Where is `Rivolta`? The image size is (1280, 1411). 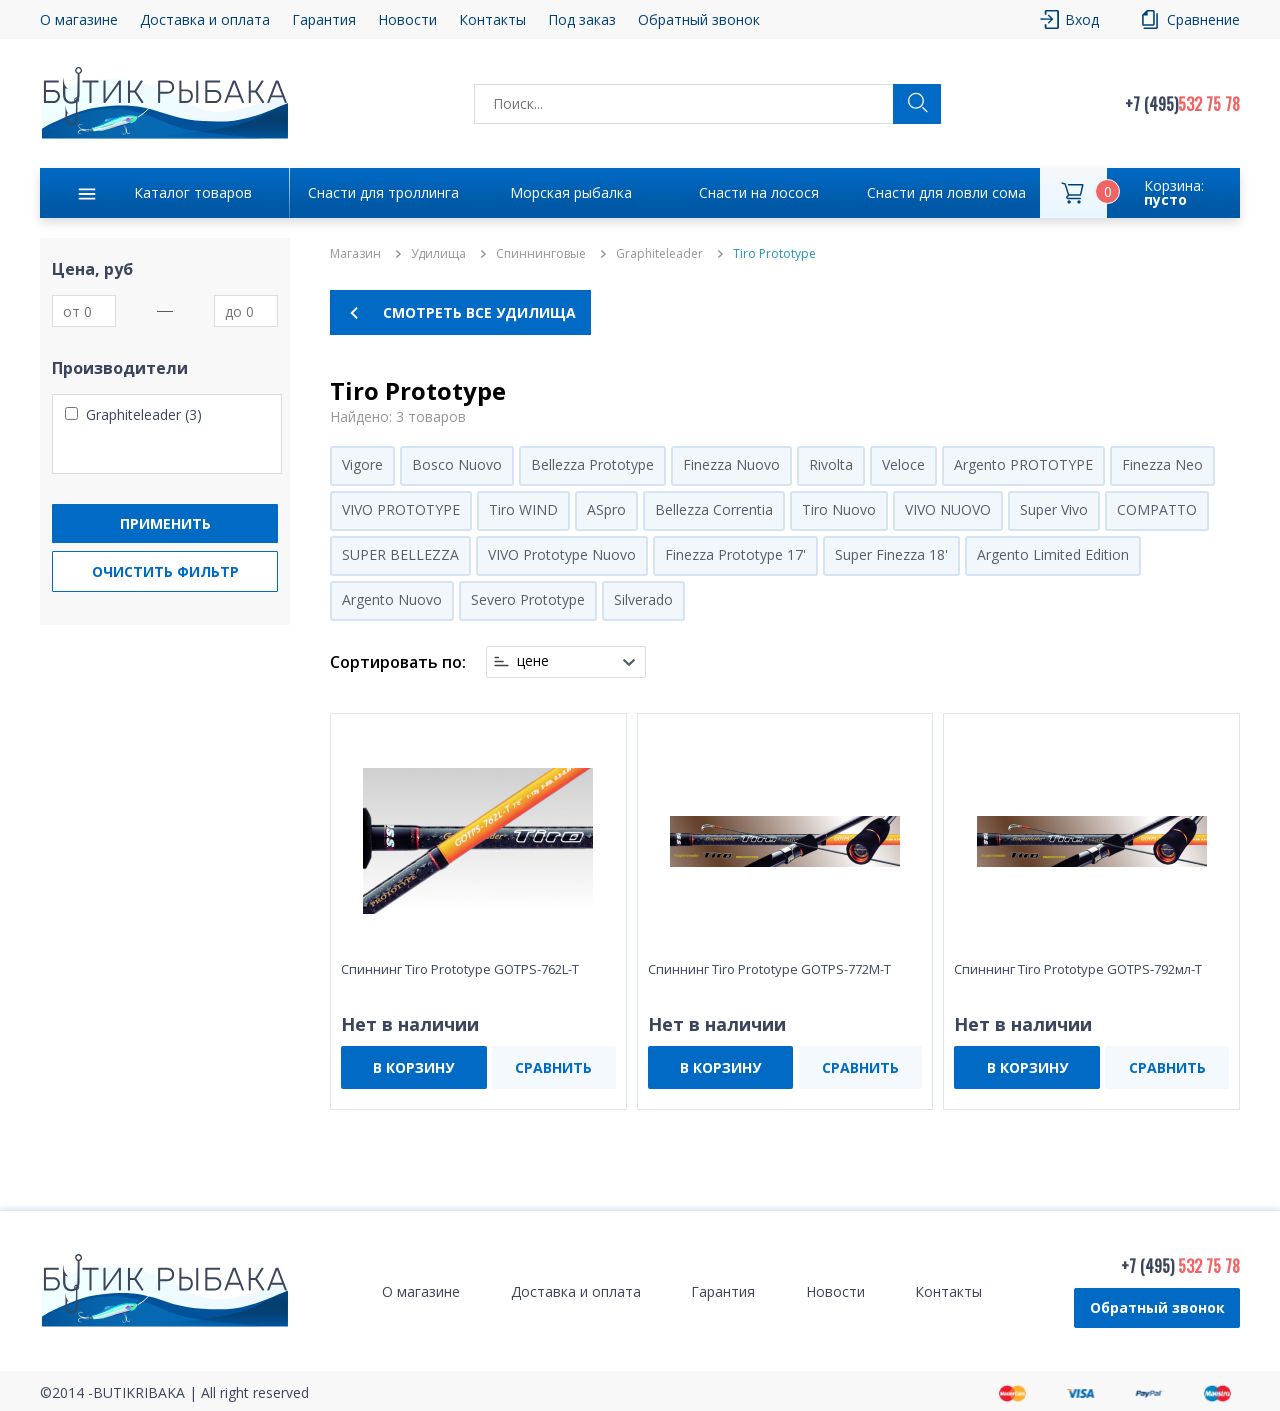
Rivolta is located at coordinates (831, 464).